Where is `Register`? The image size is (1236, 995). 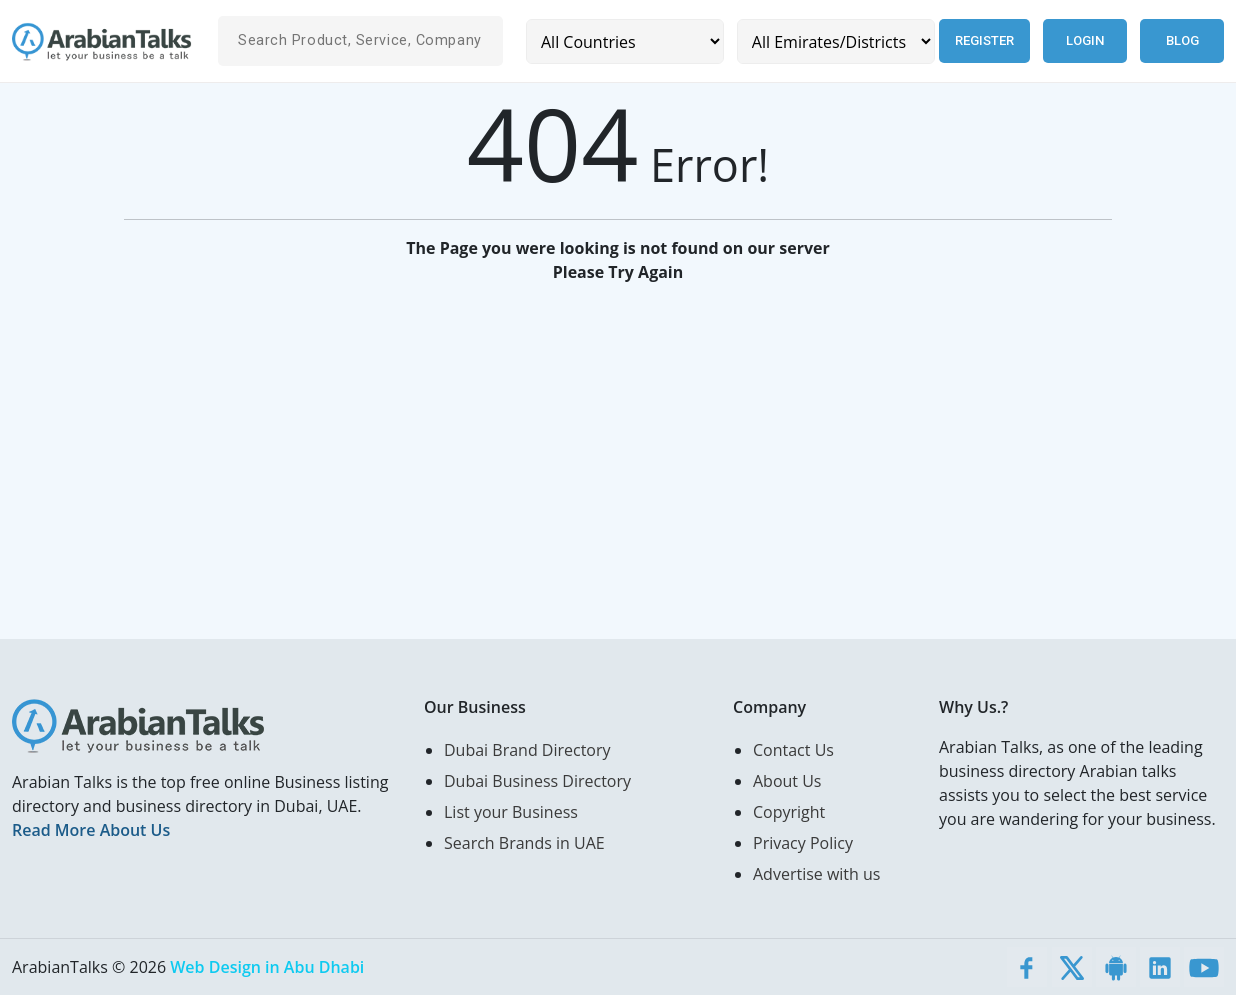 Register is located at coordinates (984, 40).